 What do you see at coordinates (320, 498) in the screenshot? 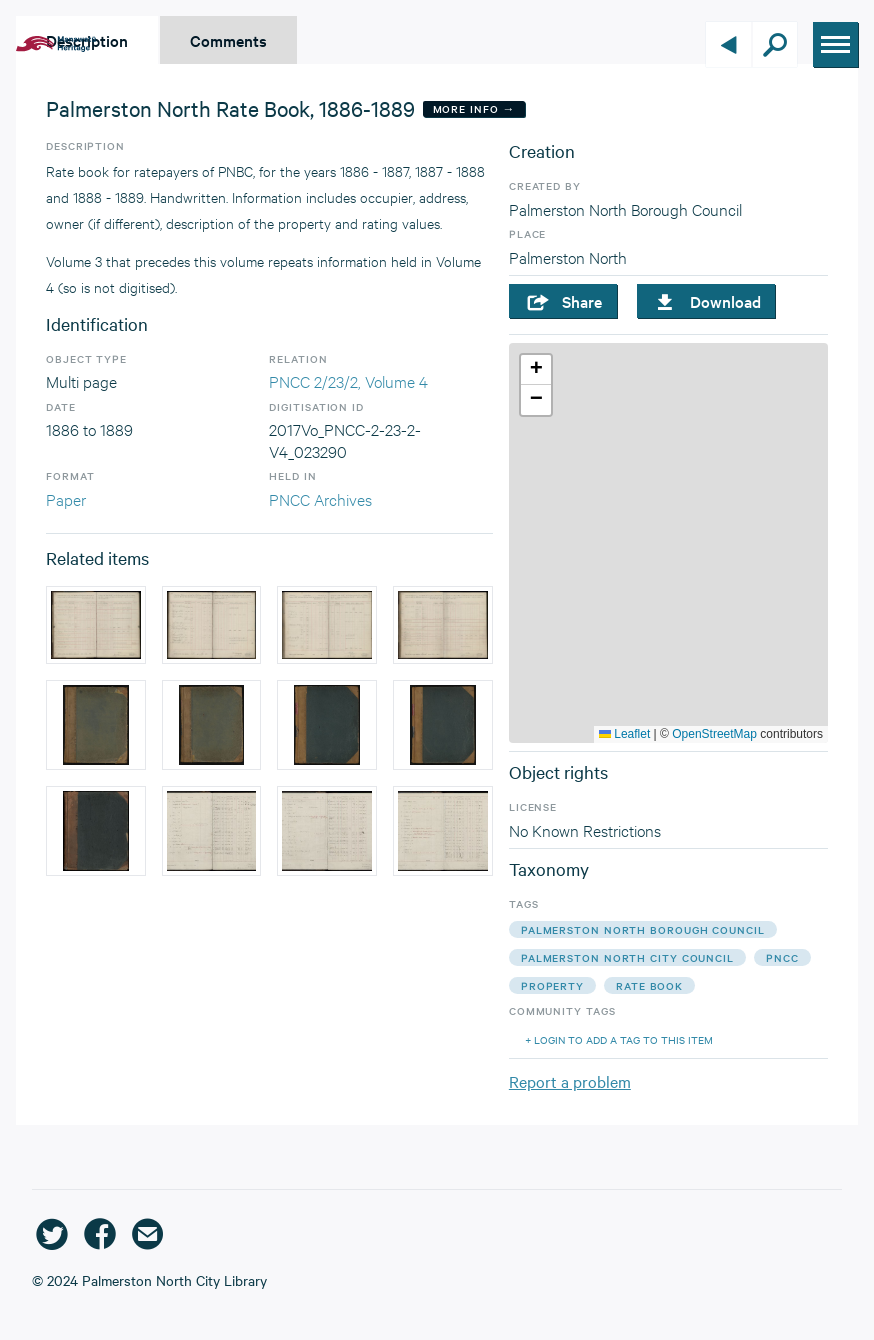
I see `PNCC Archives` at bounding box center [320, 498].